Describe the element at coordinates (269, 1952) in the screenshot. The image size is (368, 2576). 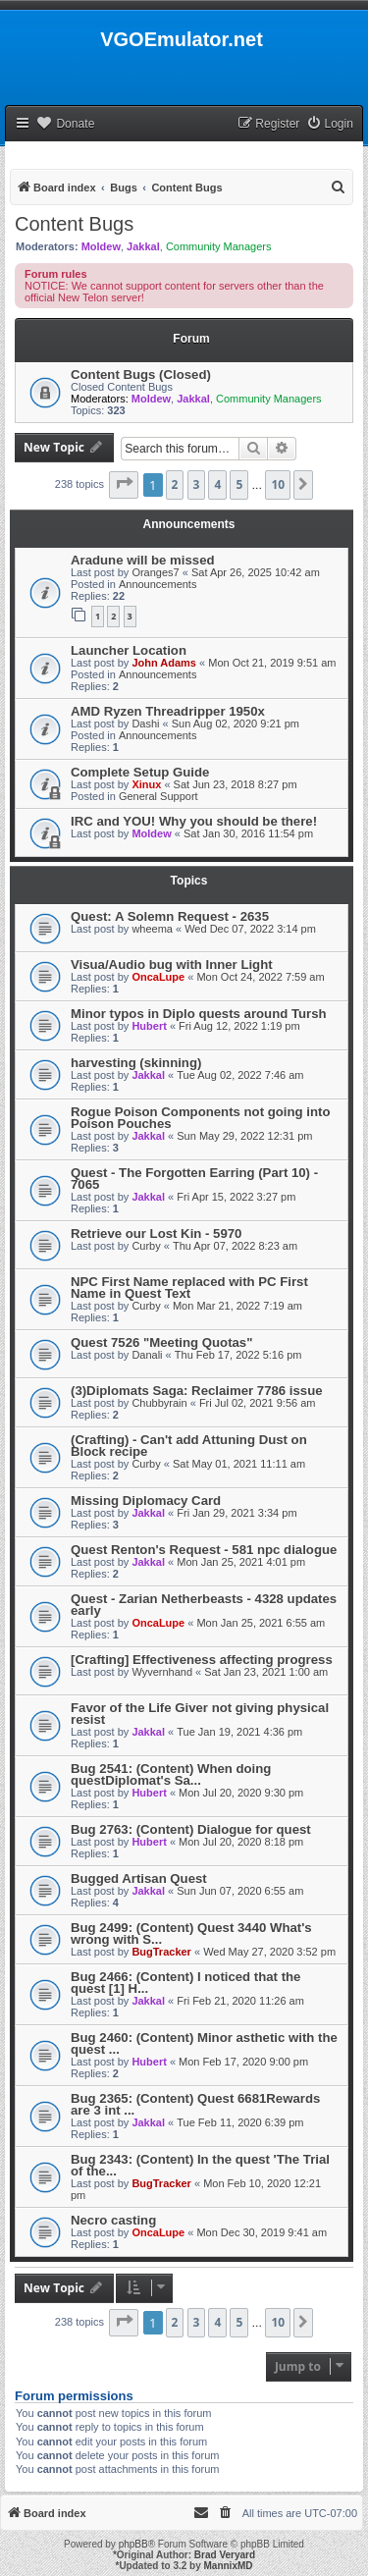
I see `Wed May 27, 2020 3:52 pm` at that location.